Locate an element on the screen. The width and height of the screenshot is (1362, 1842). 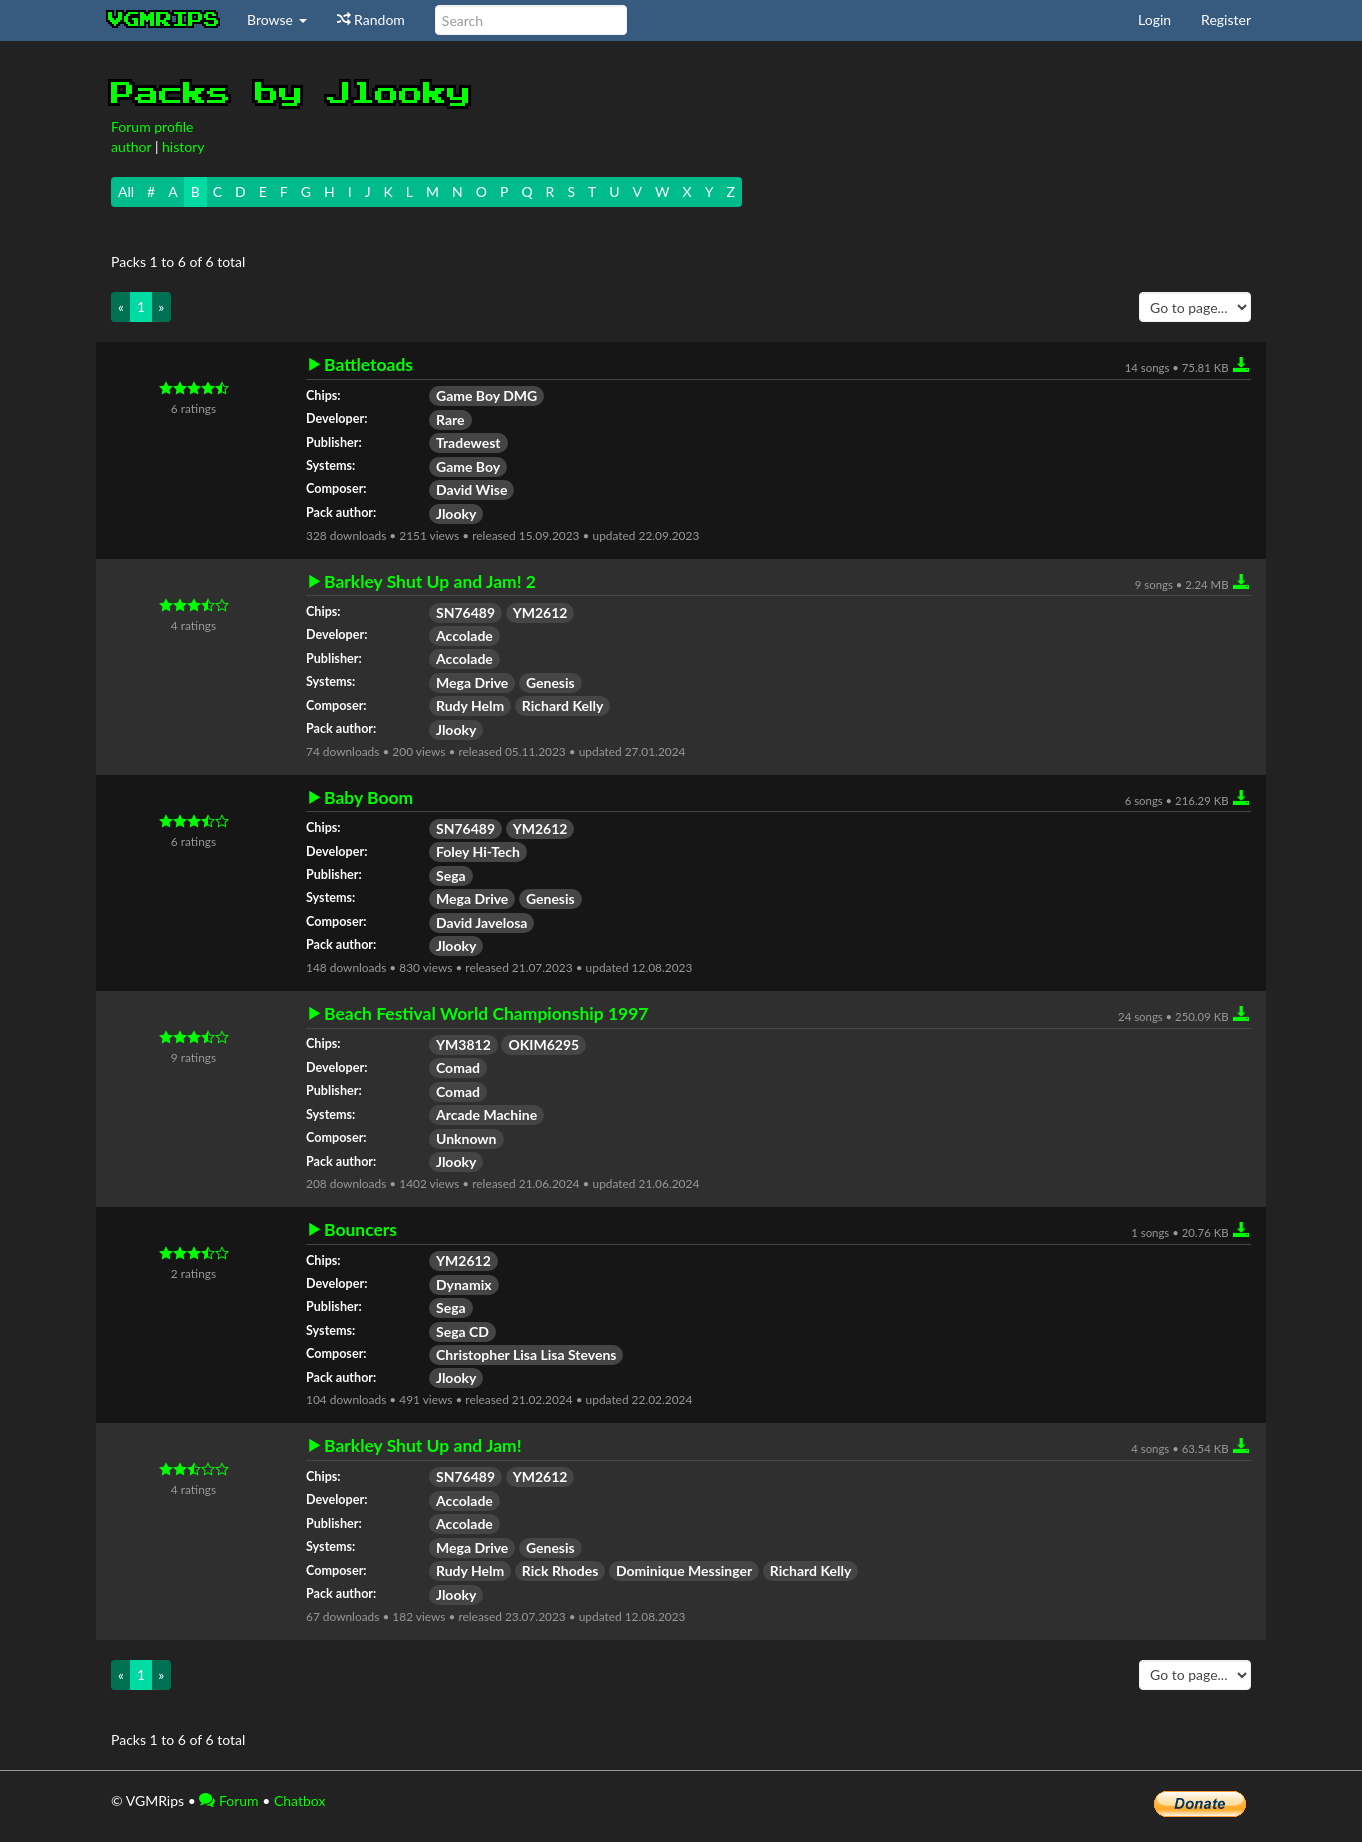
Christopher Lisa Lisa Stevens is located at coordinates (526, 1354).